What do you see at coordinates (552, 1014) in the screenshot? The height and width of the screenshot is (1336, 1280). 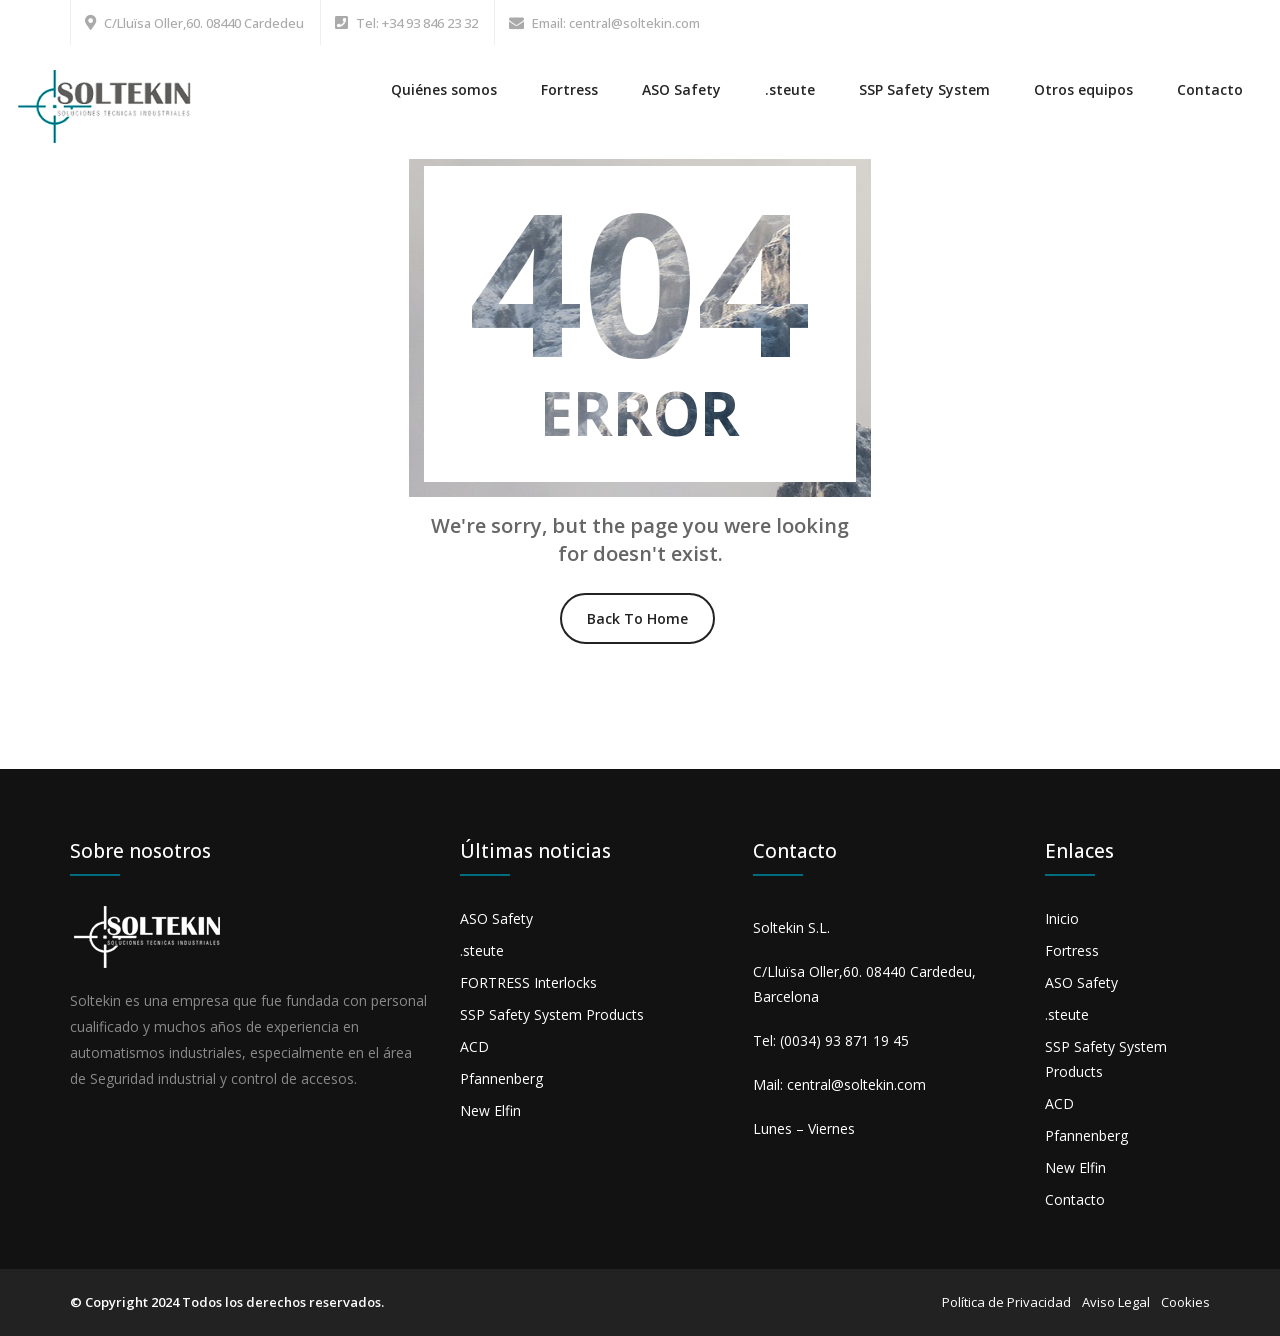 I see `SSP Safety System Products` at bounding box center [552, 1014].